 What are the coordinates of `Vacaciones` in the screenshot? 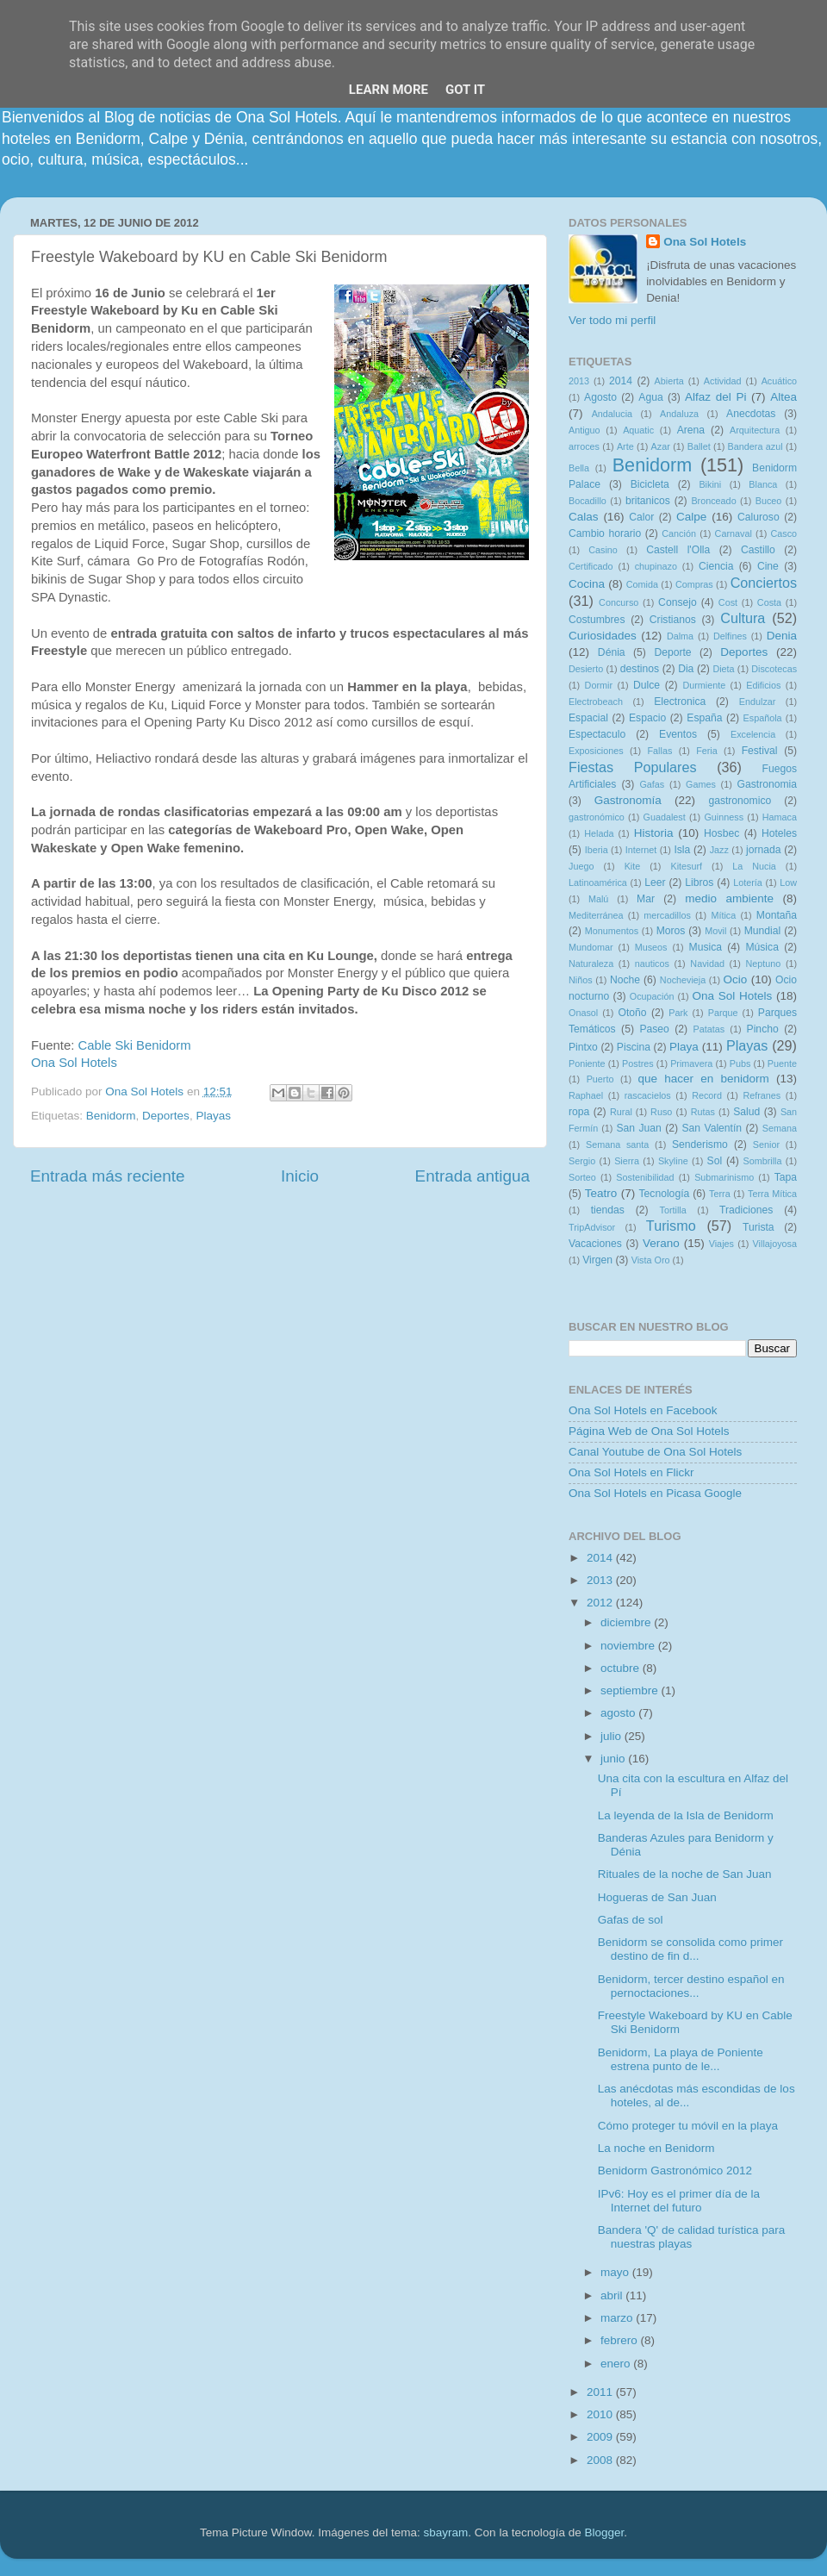 It's located at (595, 1244).